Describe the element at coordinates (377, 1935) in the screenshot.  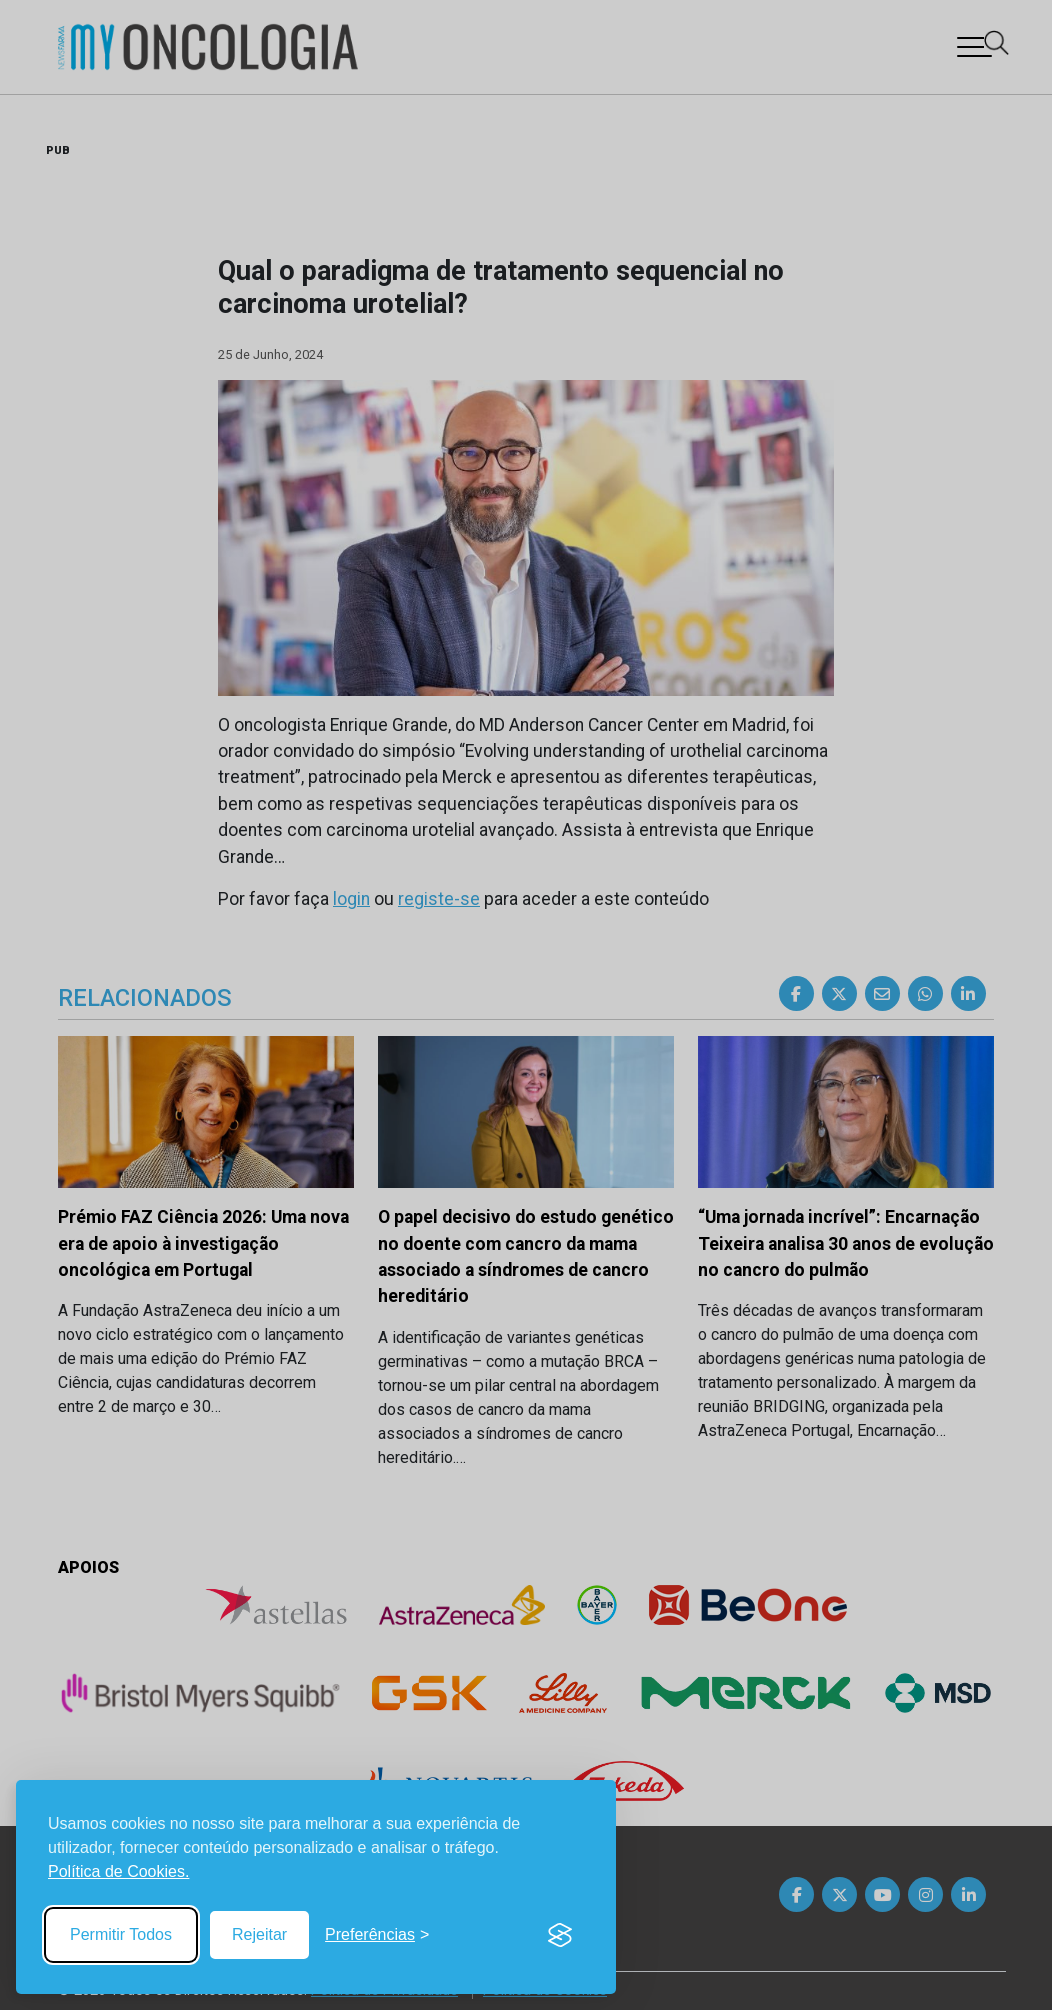
I see `[Toggle preferences]` at that location.